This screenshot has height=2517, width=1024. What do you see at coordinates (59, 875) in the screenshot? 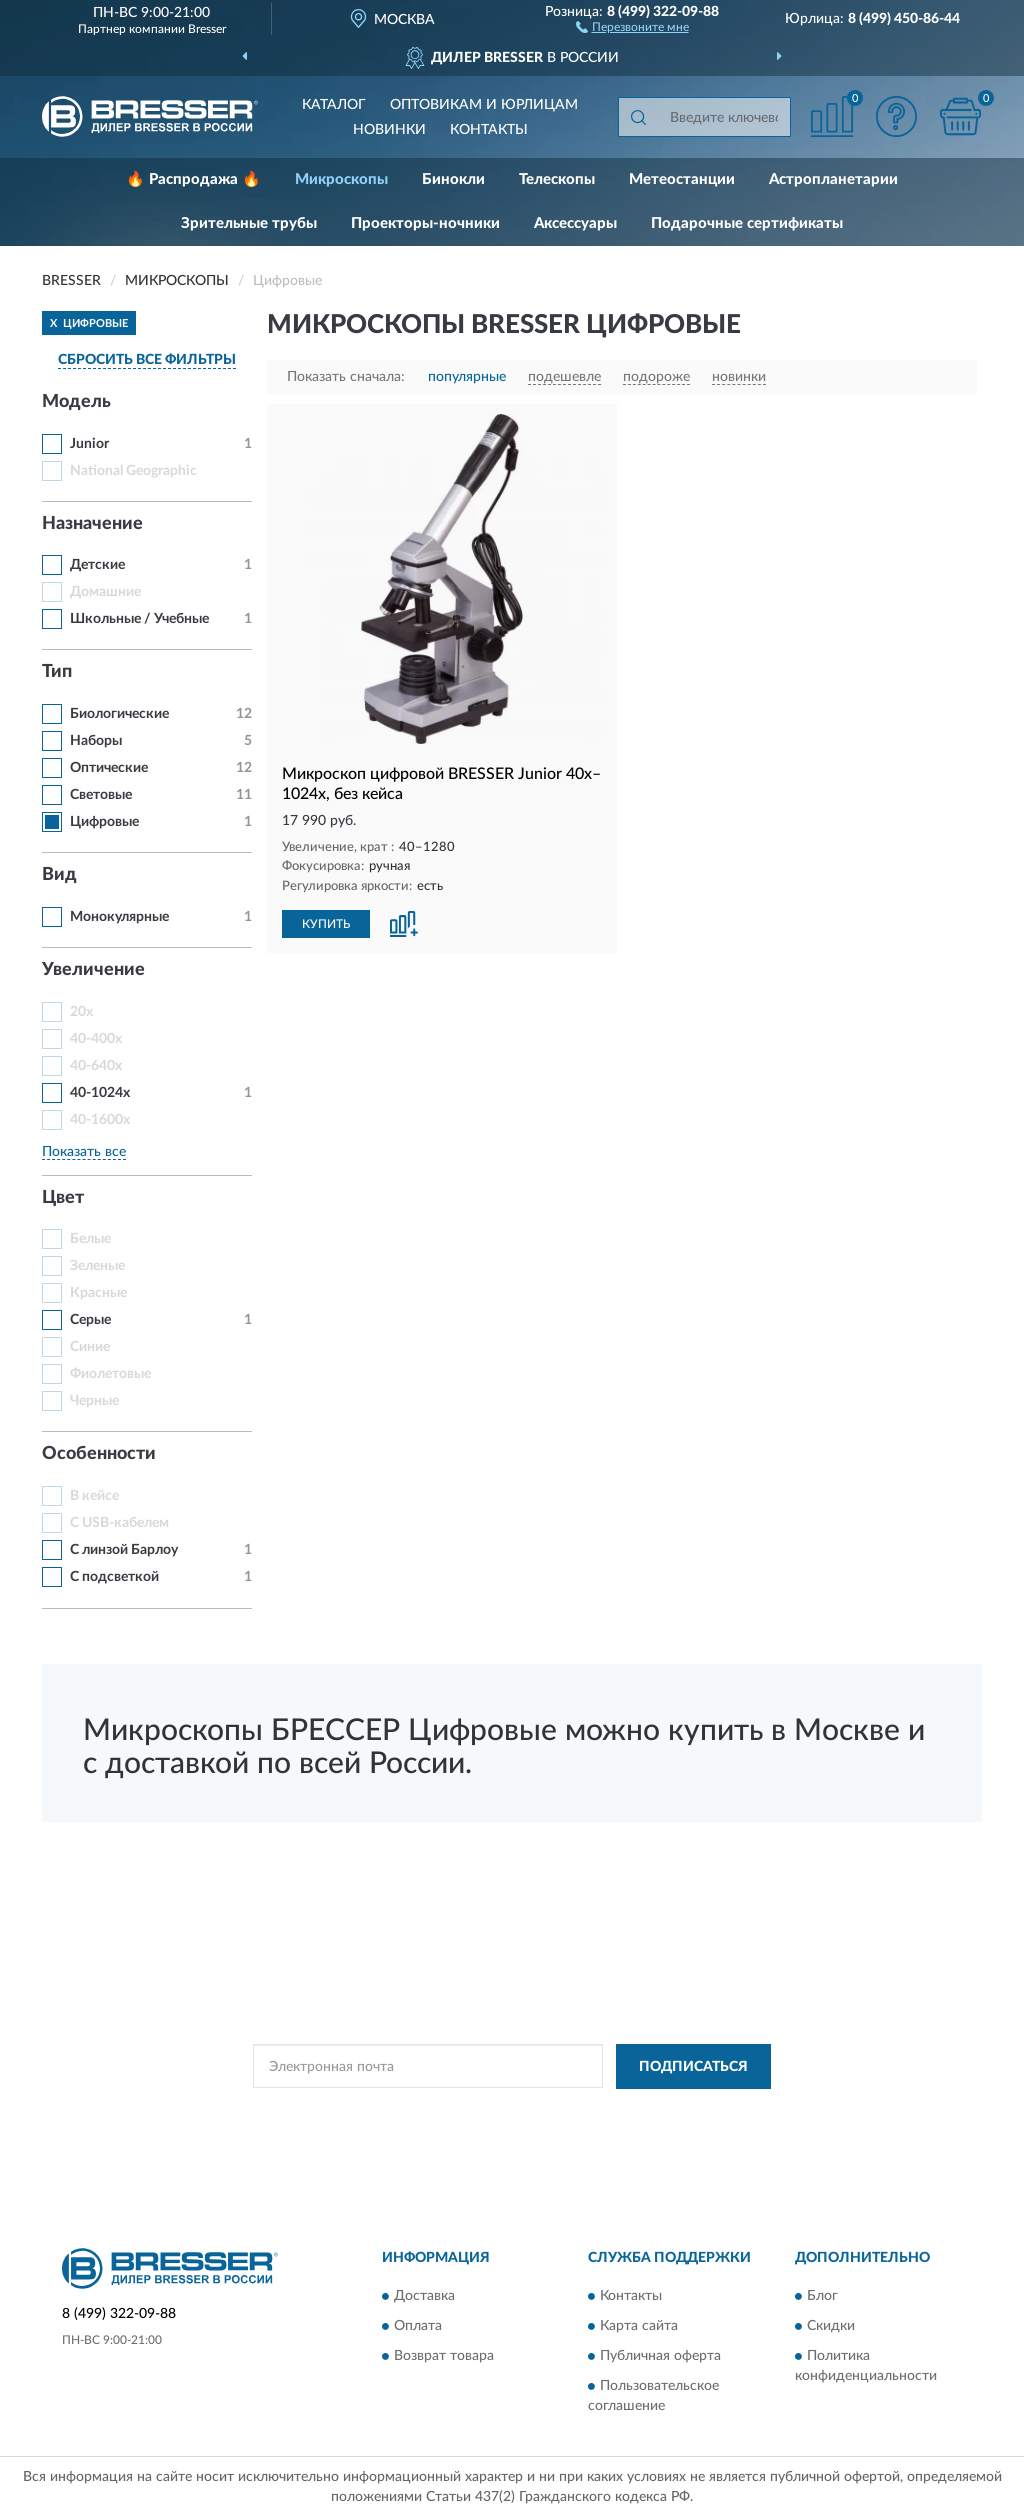
I see `Вид [button]` at bounding box center [59, 875].